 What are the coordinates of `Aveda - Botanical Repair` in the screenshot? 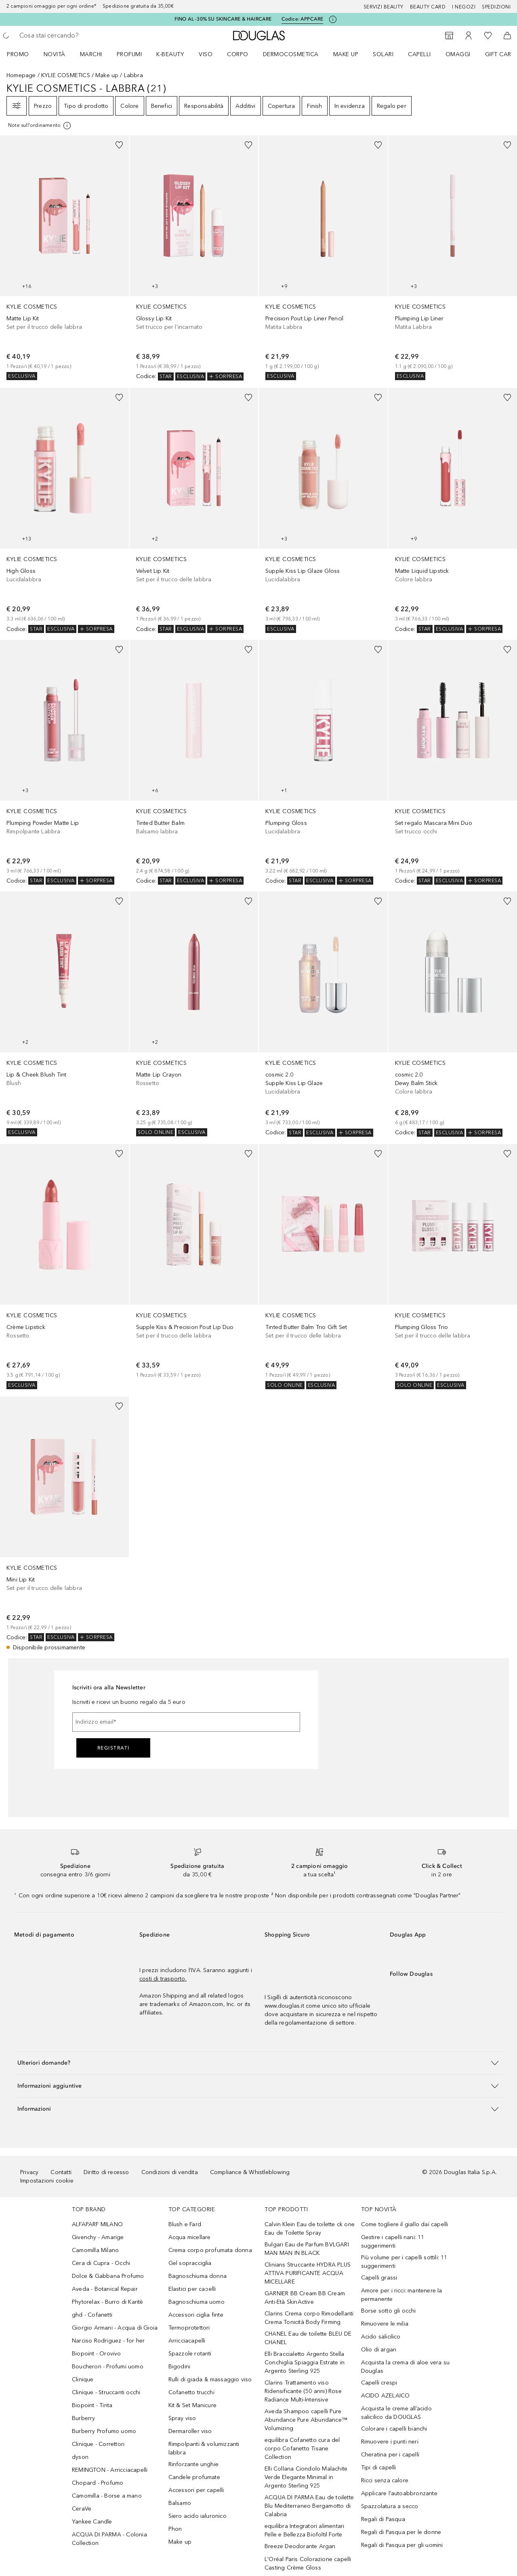 It's located at (105, 2289).